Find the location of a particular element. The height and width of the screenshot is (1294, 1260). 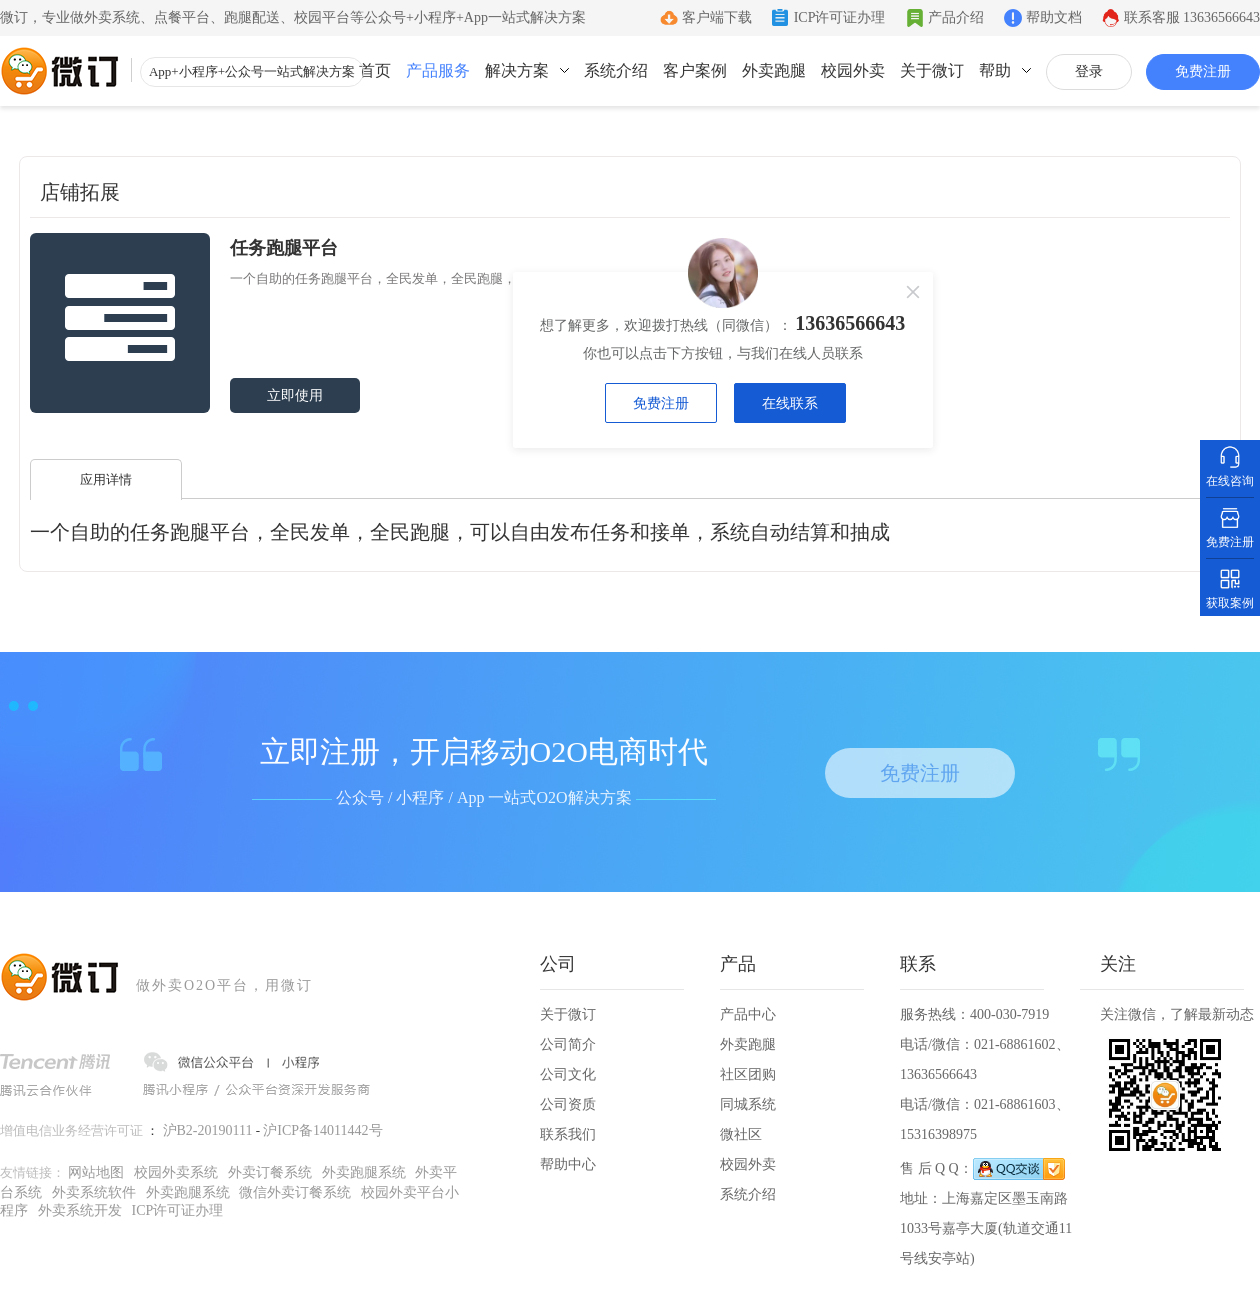

校园外卖系统 is located at coordinates (176, 1172).